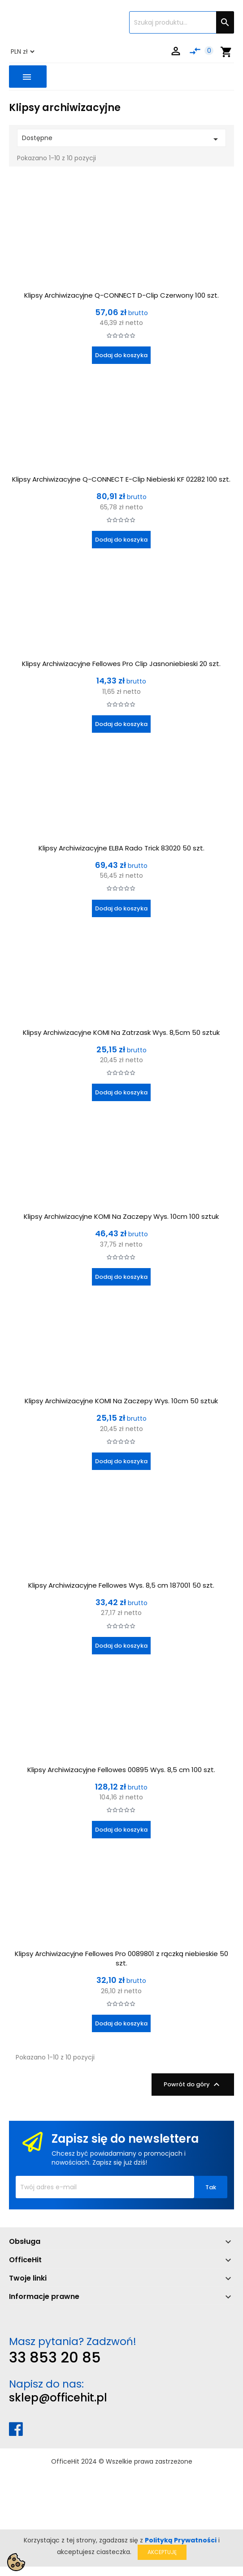 This screenshot has height=2576, width=243. What do you see at coordinates (58, 2397) in the screenshot?
I see `sklep@officehit.pl` at bounding box center [58, 2397].